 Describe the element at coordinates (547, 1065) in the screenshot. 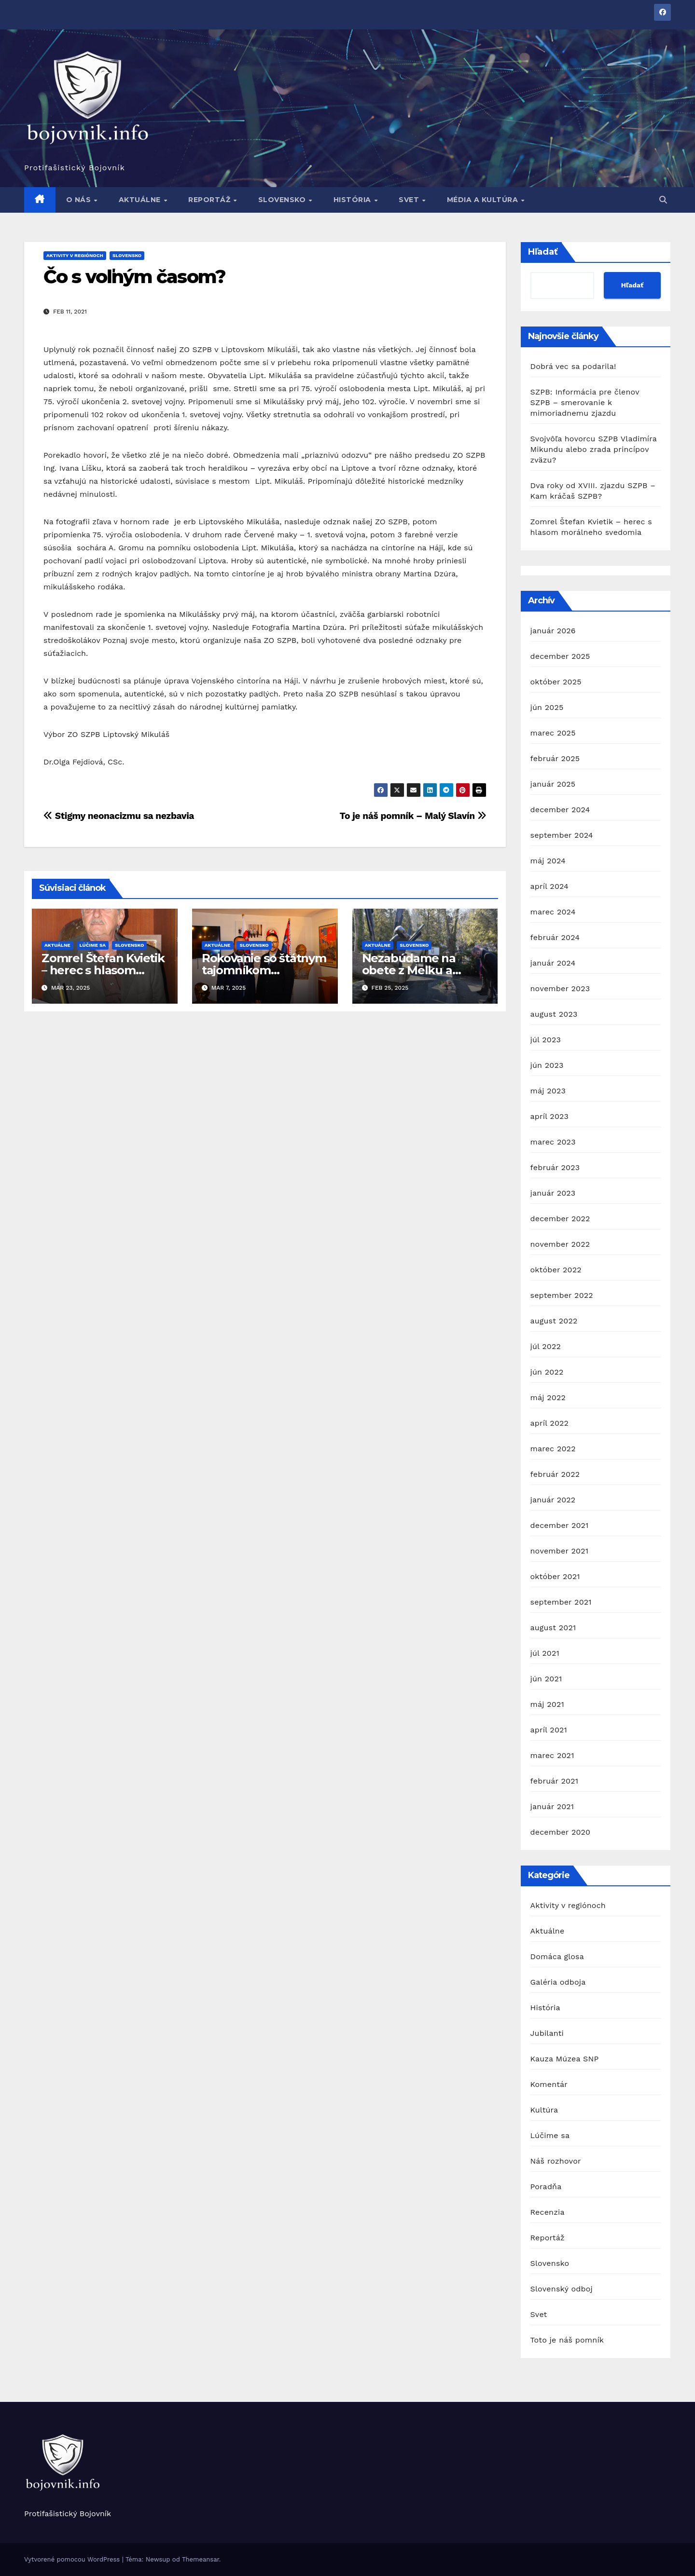

I see `jún 2023` at that location.